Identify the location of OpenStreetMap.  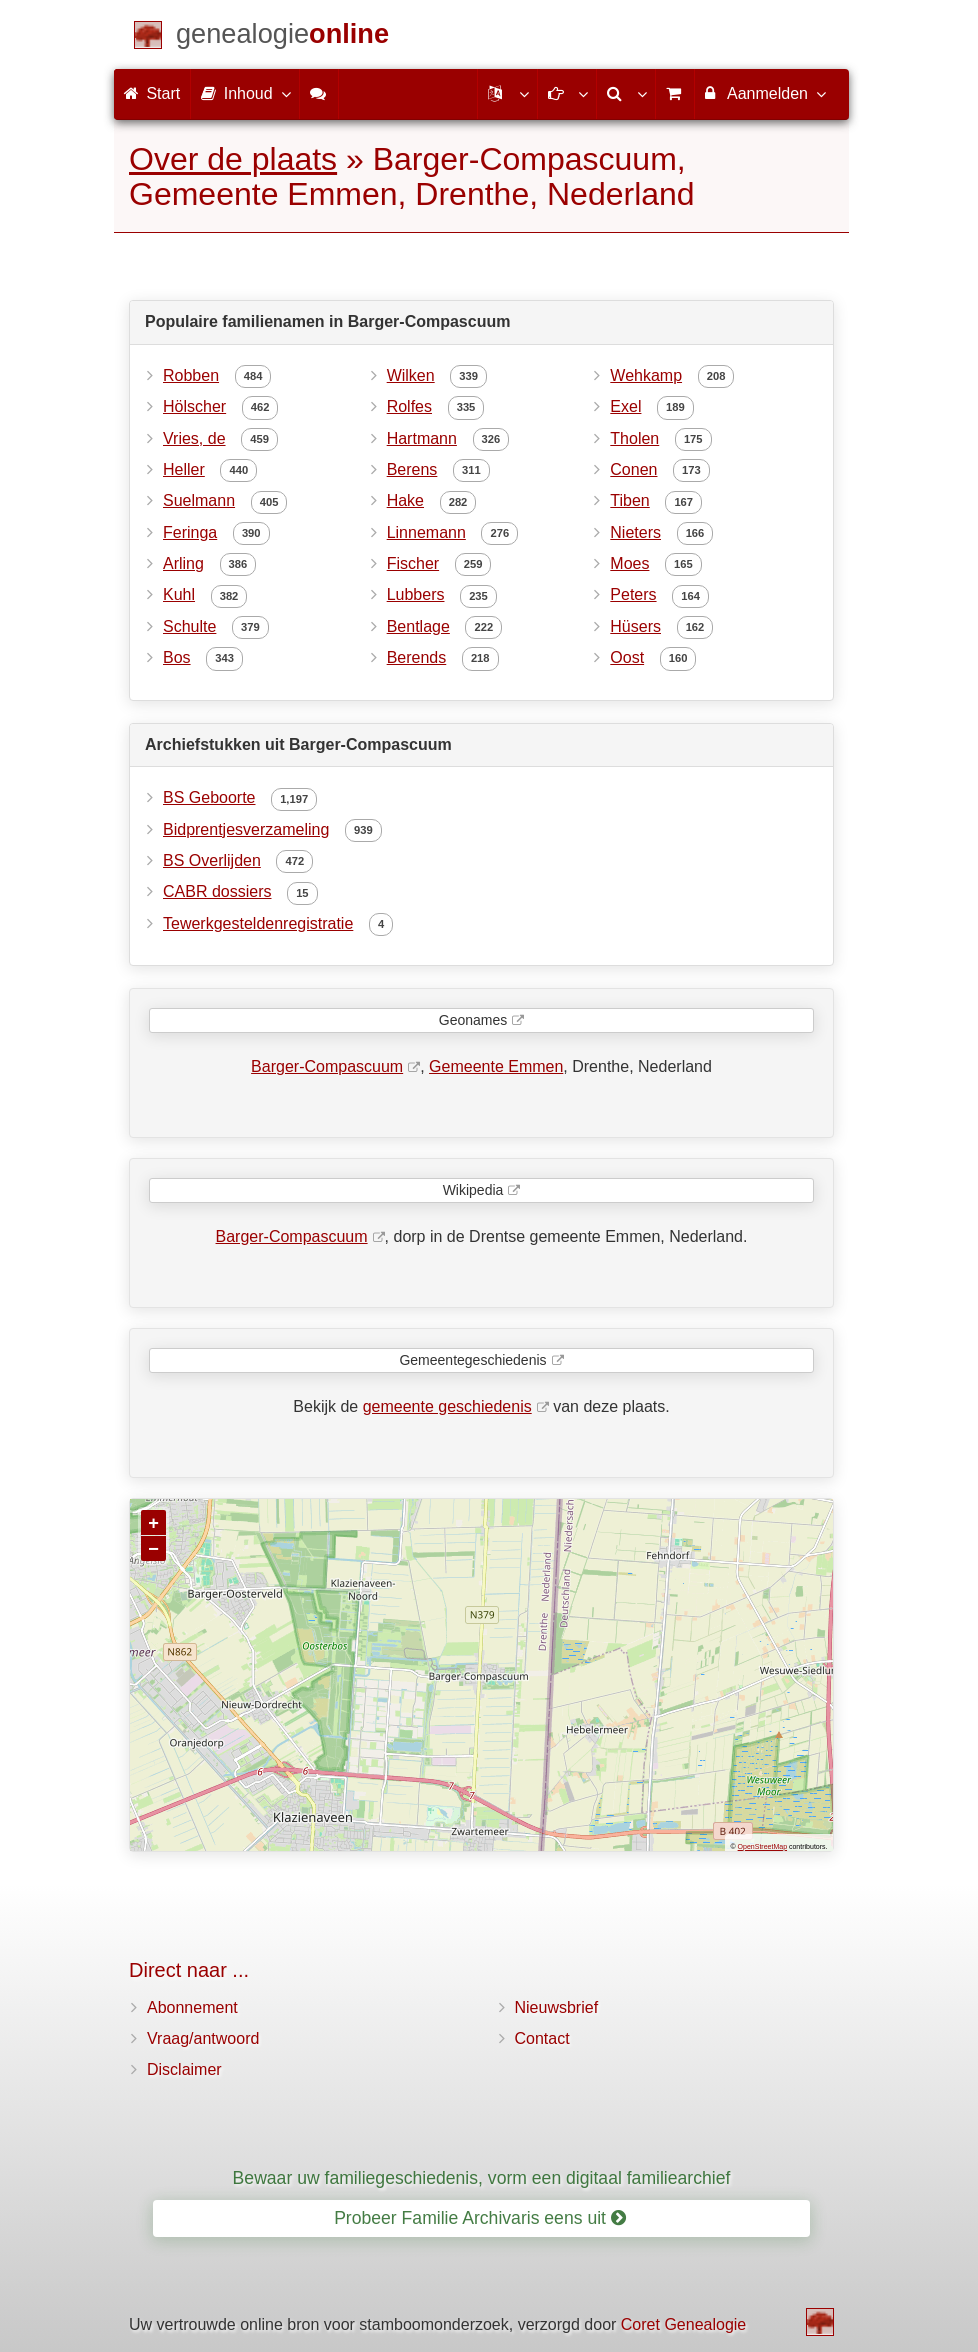
(762, 1846).